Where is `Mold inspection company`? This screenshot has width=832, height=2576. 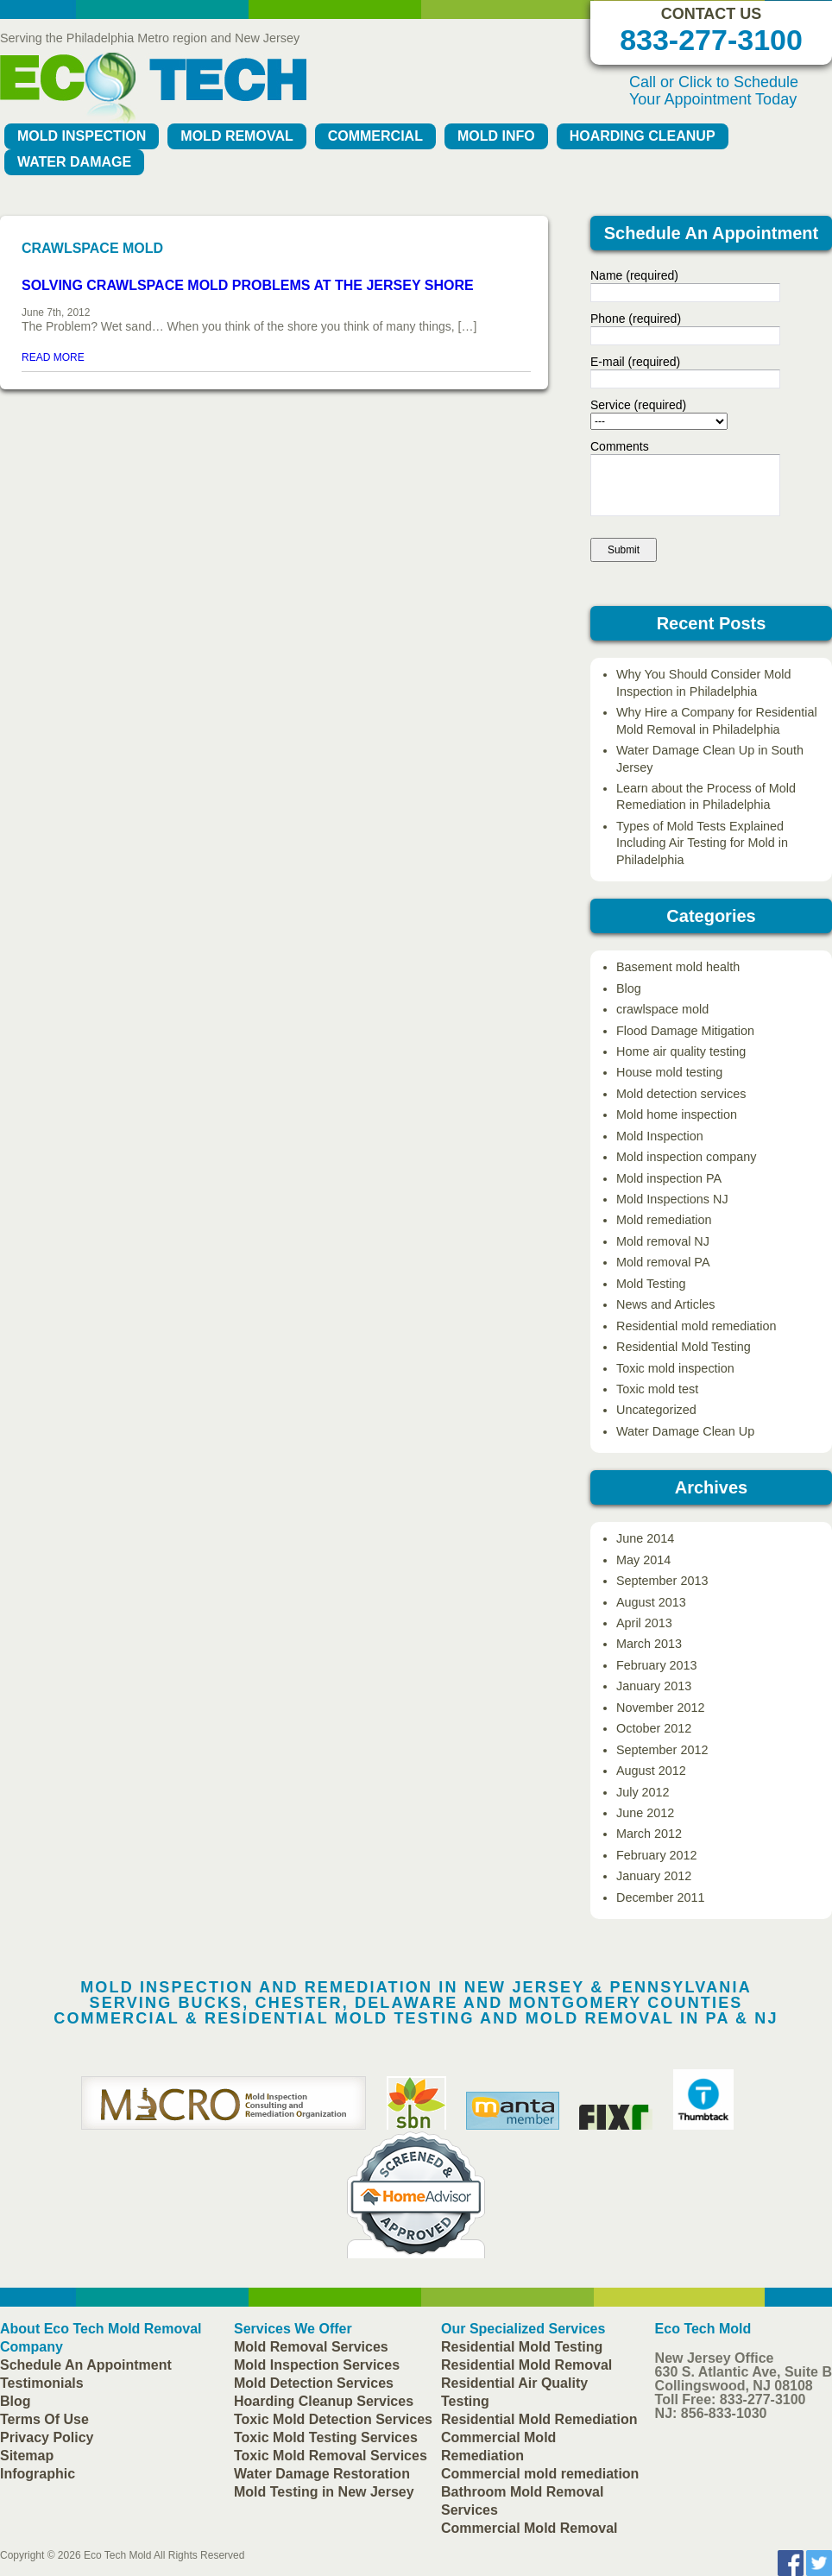
Mold inspection company is located at coordinates (686, 1157).